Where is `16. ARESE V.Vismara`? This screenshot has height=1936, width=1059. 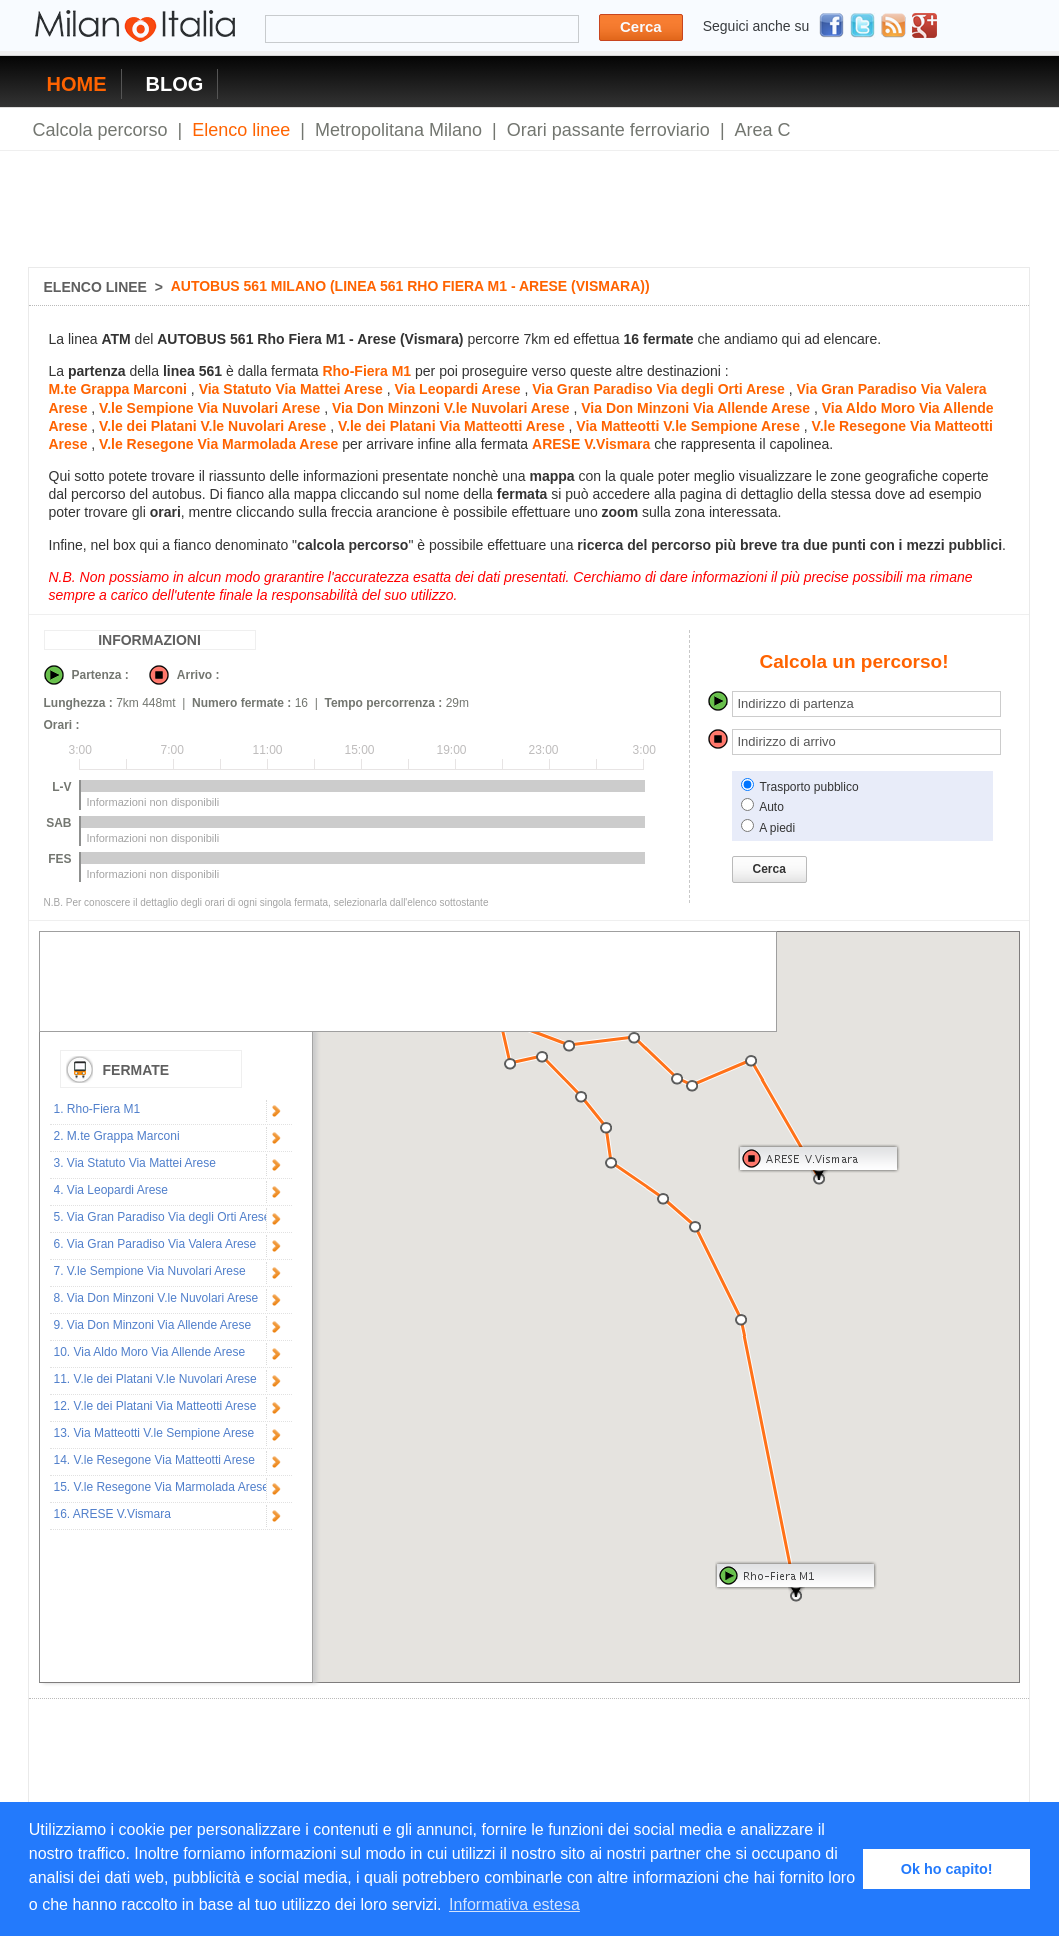
16. ARESE V.Vismara is located at coordinates (112, 1514).